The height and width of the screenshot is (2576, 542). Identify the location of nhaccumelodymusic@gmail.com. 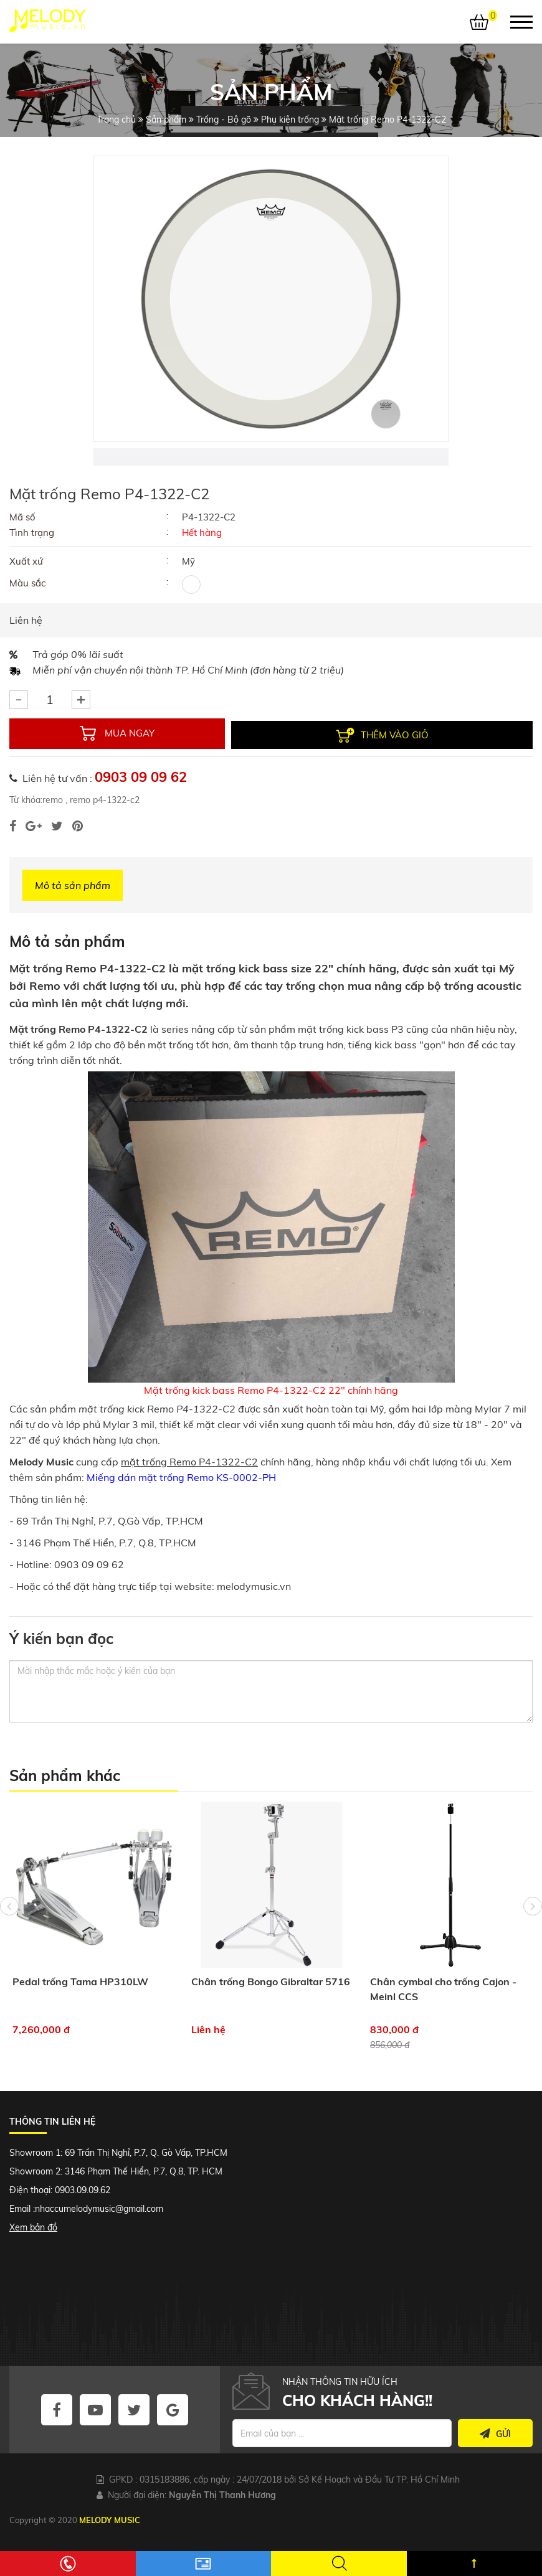
(99, 2207).